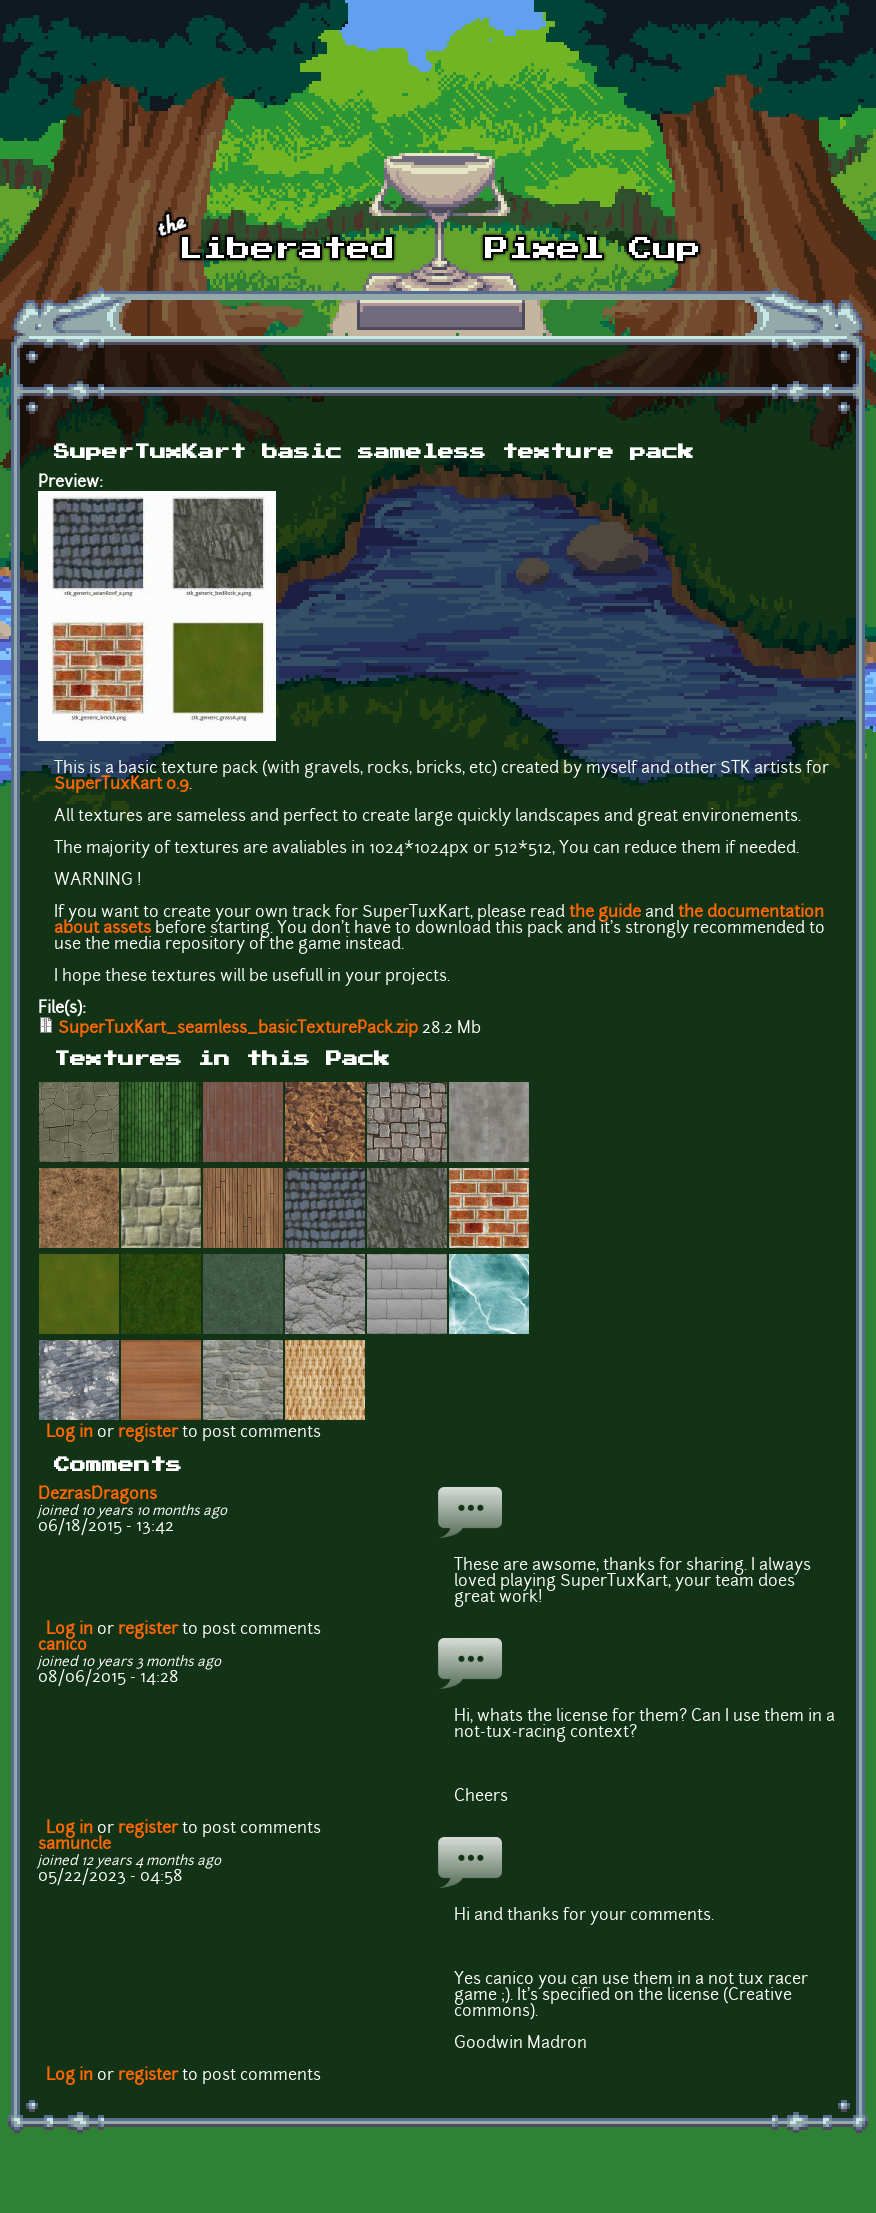 Image resolution: width=876 pixels, height=2213 pixels. What do you see at coordinates (605, 913) in the screenshot?
I see `the guide` at bounding box center [605, 913].